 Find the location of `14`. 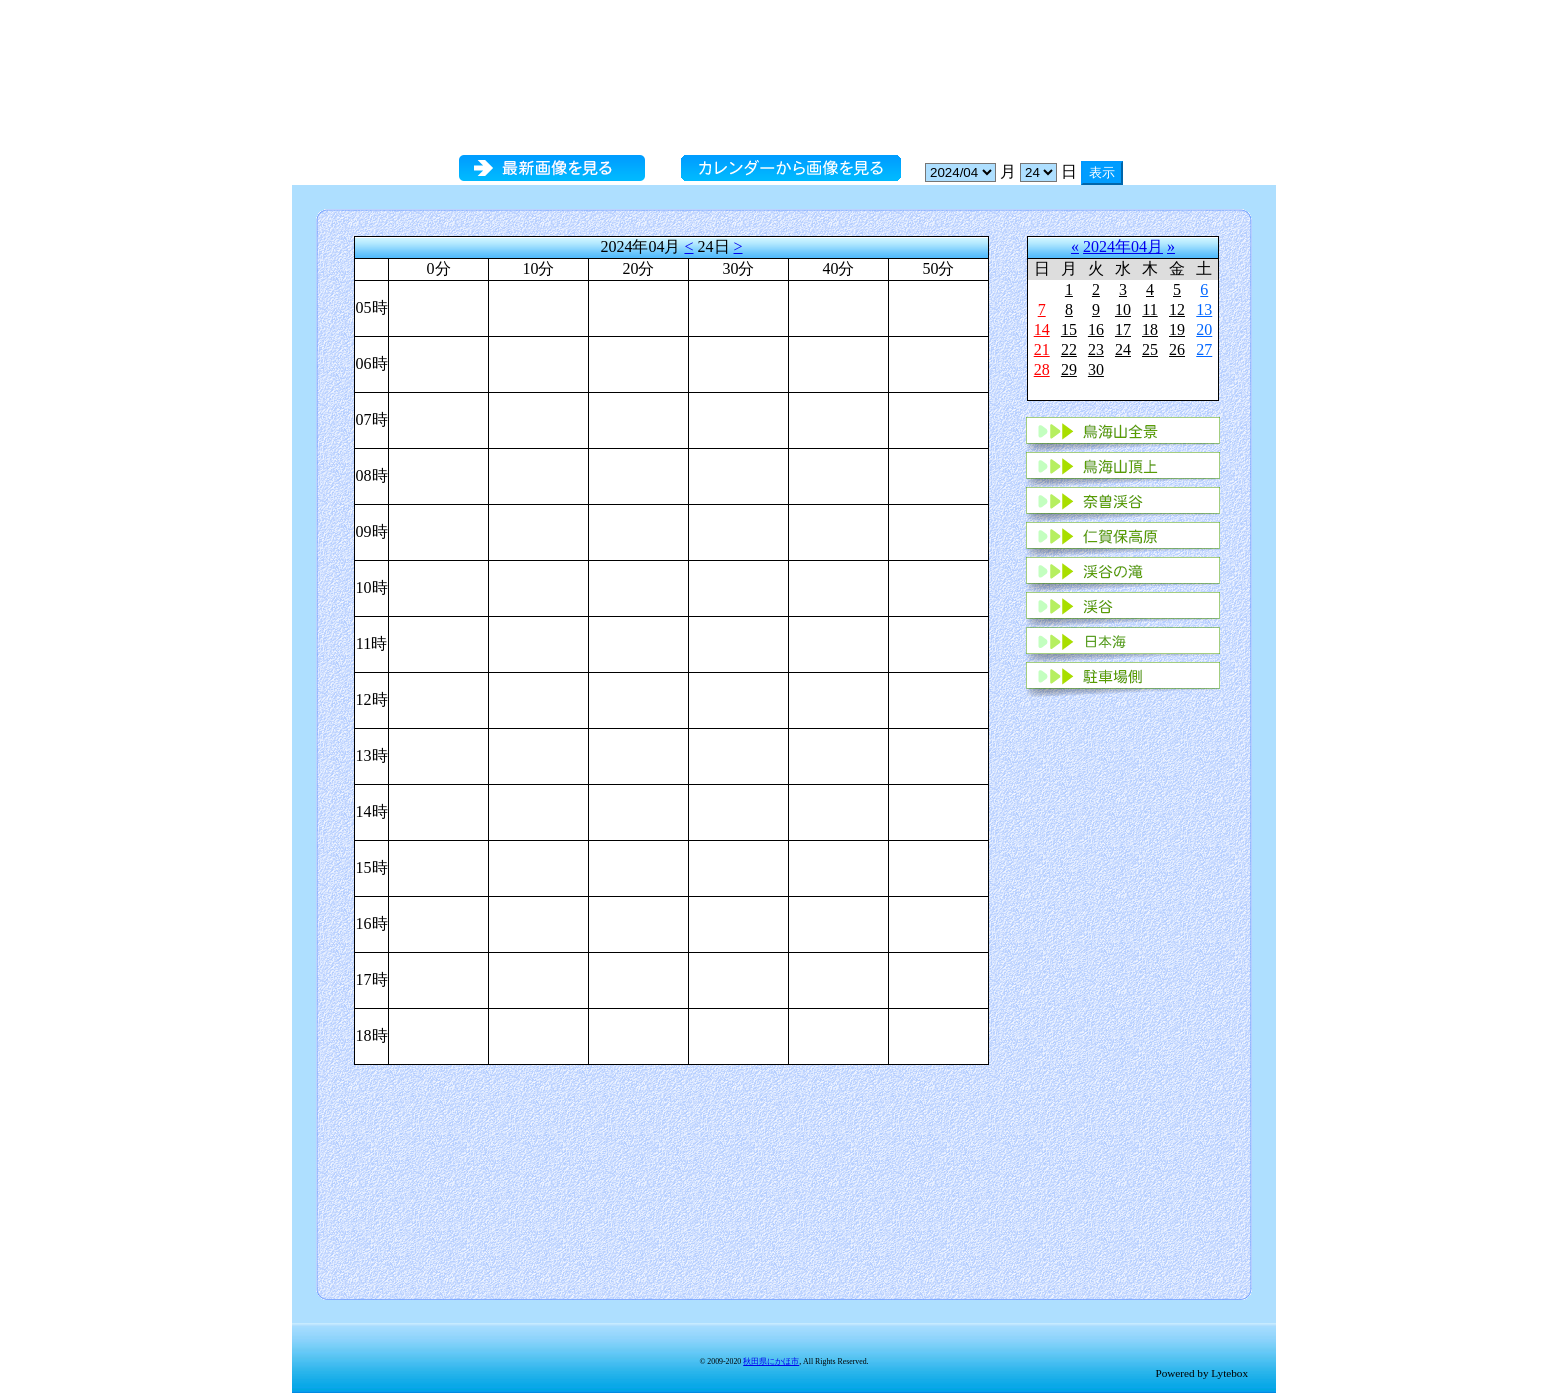

14 is located at coordinates (1042, 329).